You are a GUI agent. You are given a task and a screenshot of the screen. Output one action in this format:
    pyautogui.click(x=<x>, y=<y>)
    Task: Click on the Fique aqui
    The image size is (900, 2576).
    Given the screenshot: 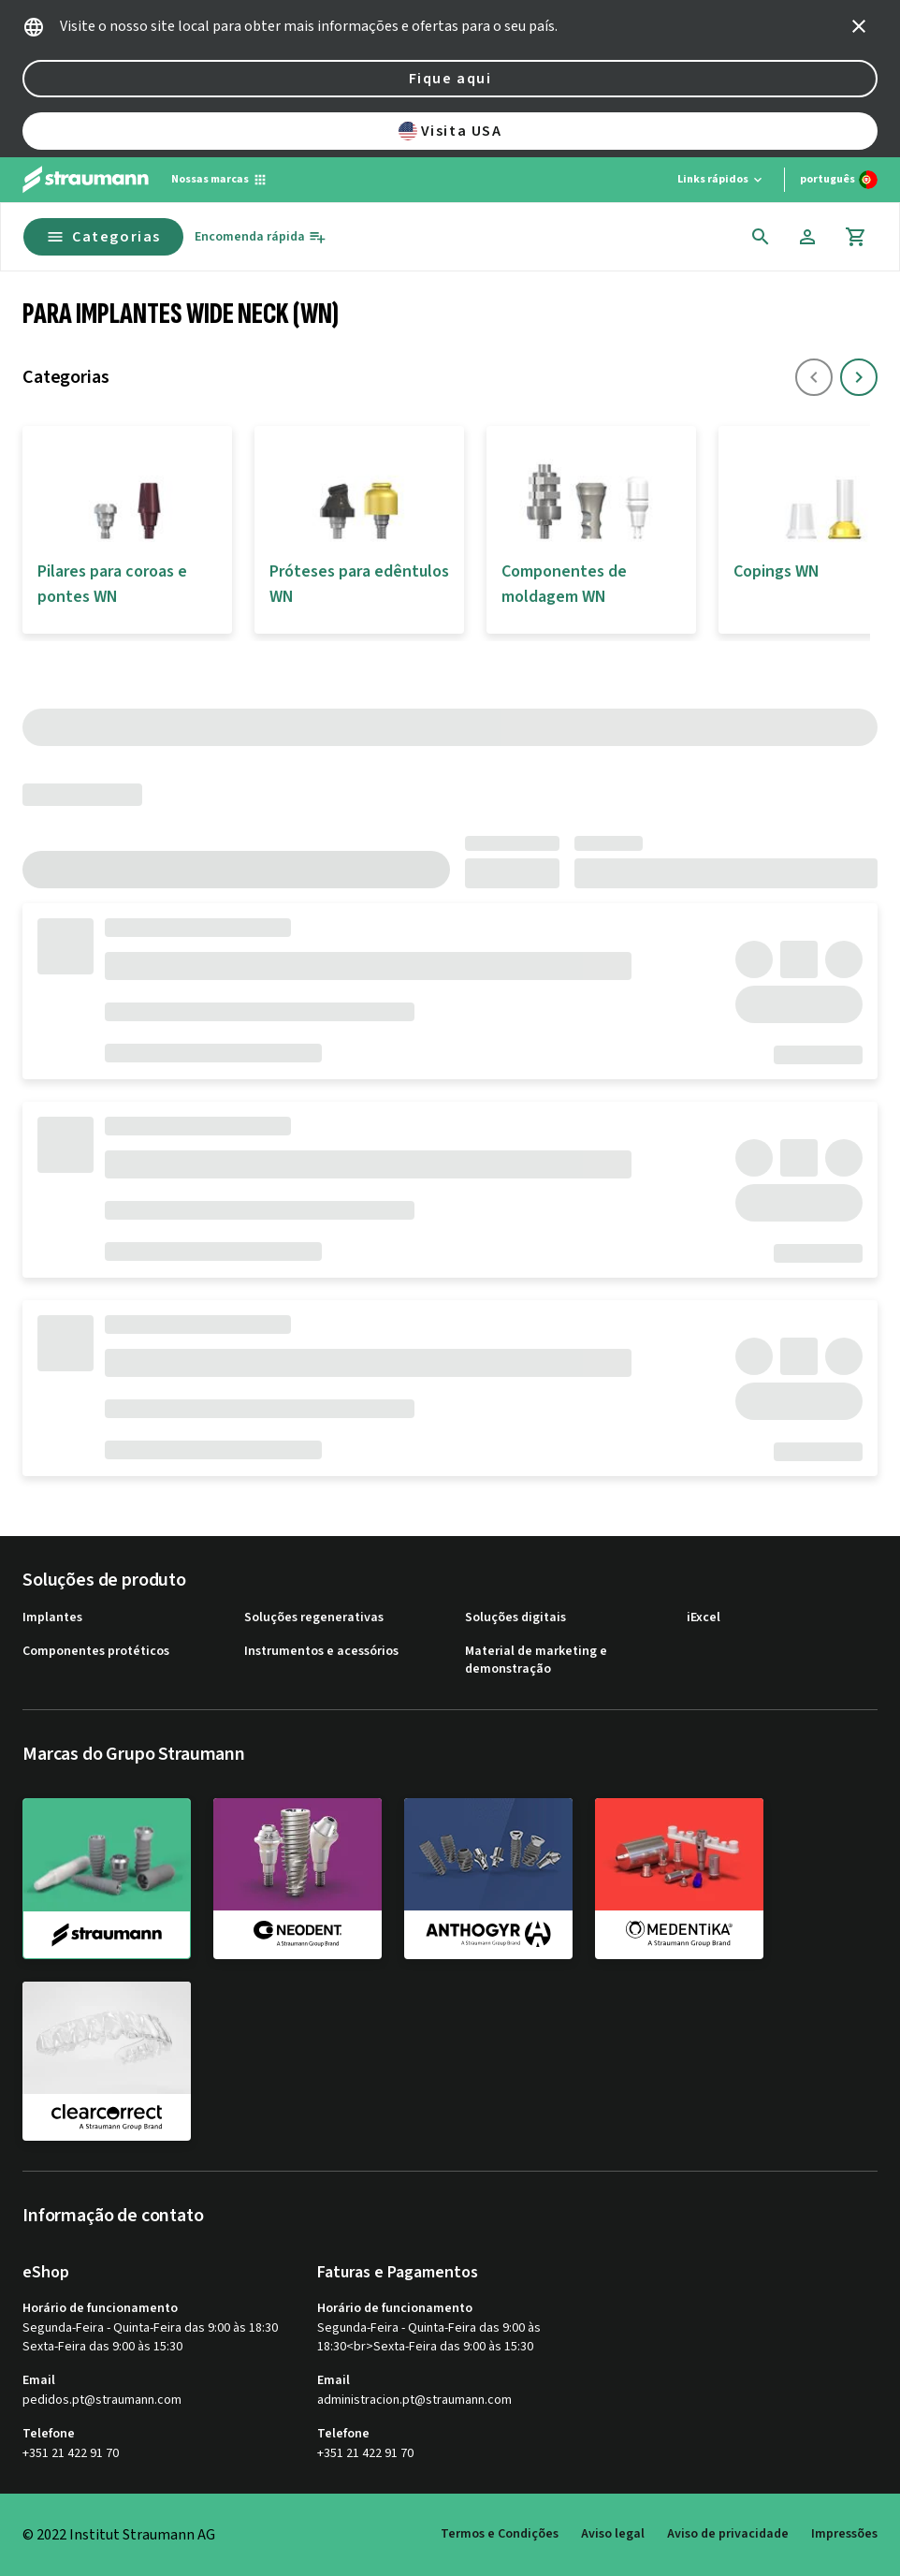 What is the action you would take?
    pyautogui.click(x=450, y=78)
    